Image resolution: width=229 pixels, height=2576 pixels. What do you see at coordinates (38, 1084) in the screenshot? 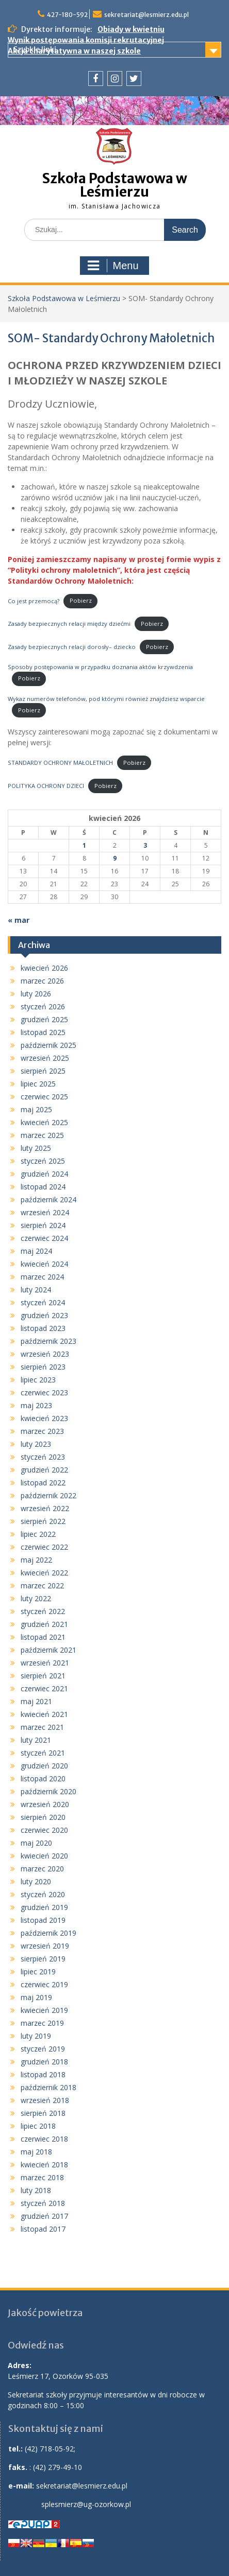
I see `lipiec 2025` at bounding box center [38, 1084].